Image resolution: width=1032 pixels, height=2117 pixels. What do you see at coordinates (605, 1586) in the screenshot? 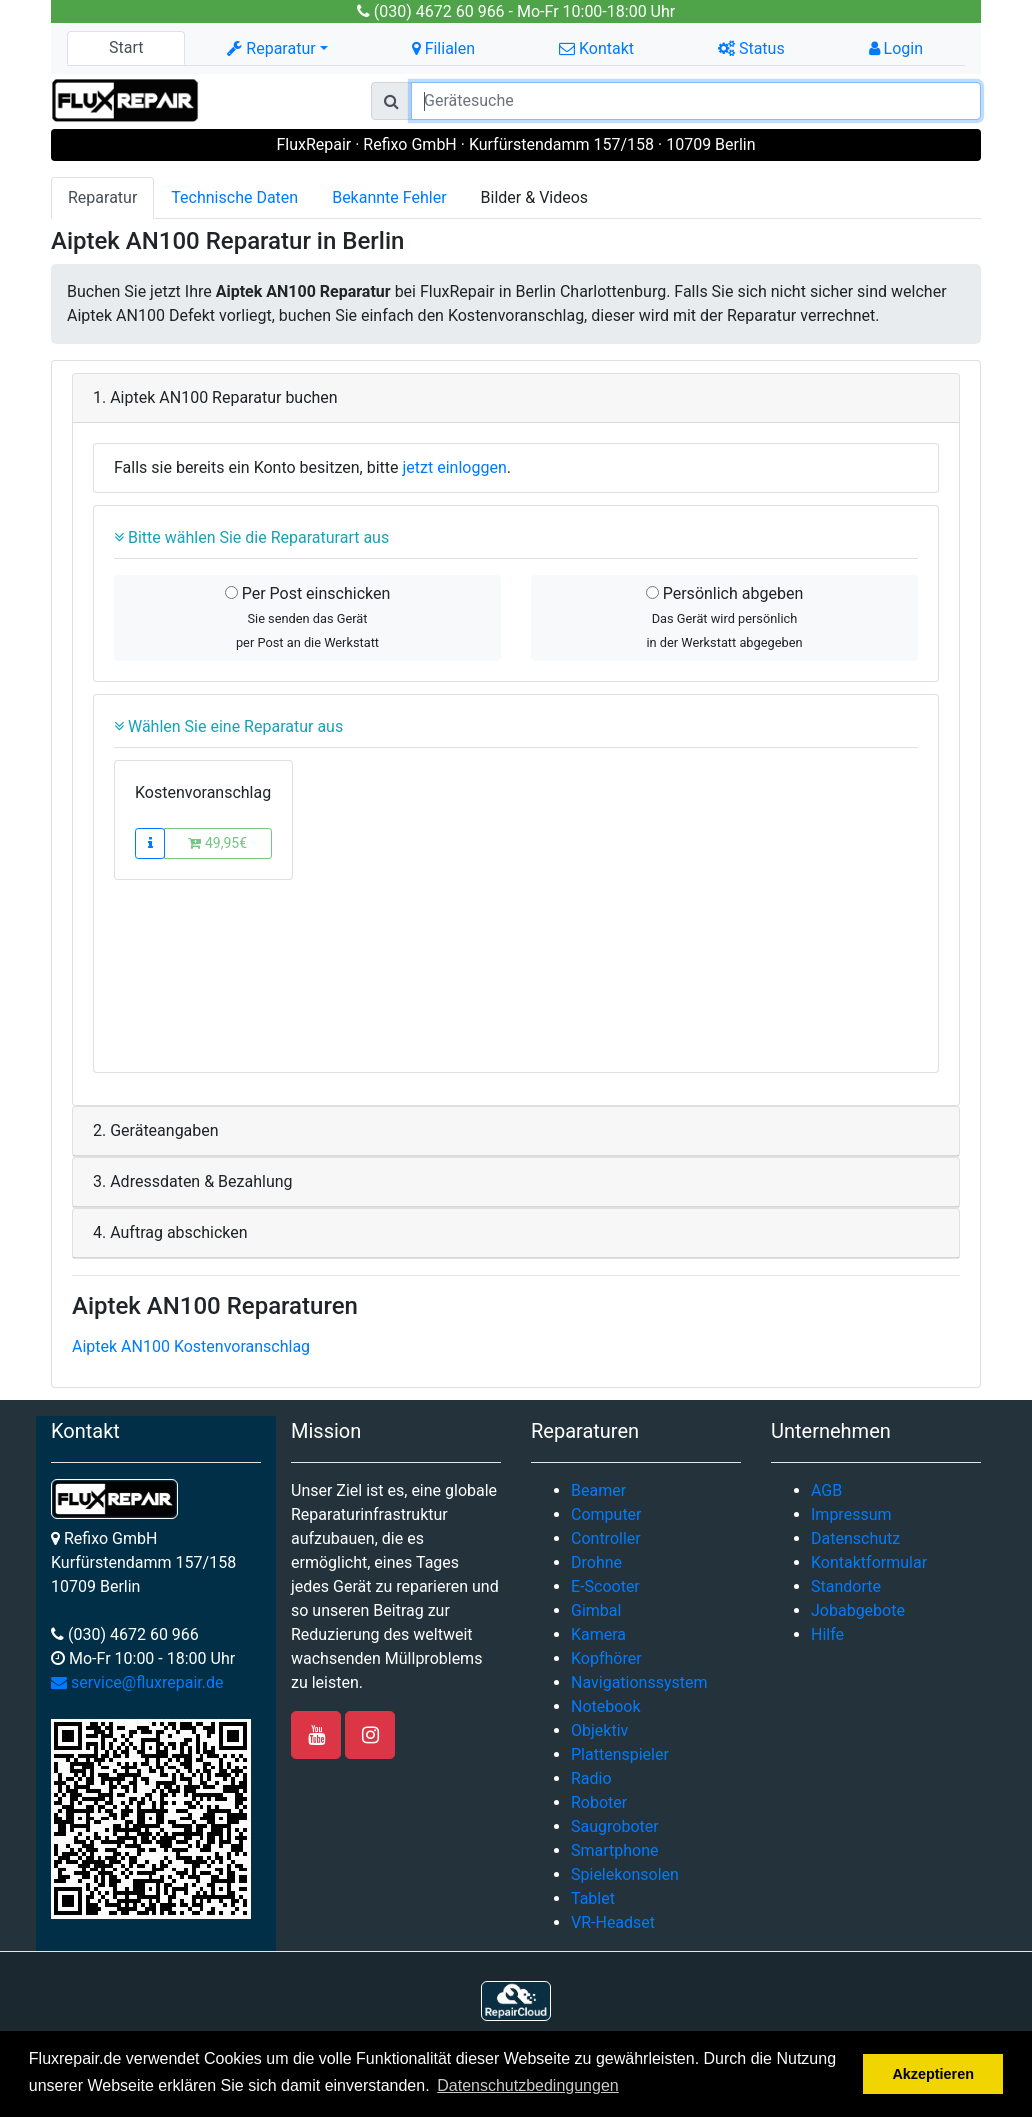
I see `E-Scooter` at bounding box center [605, 1586].